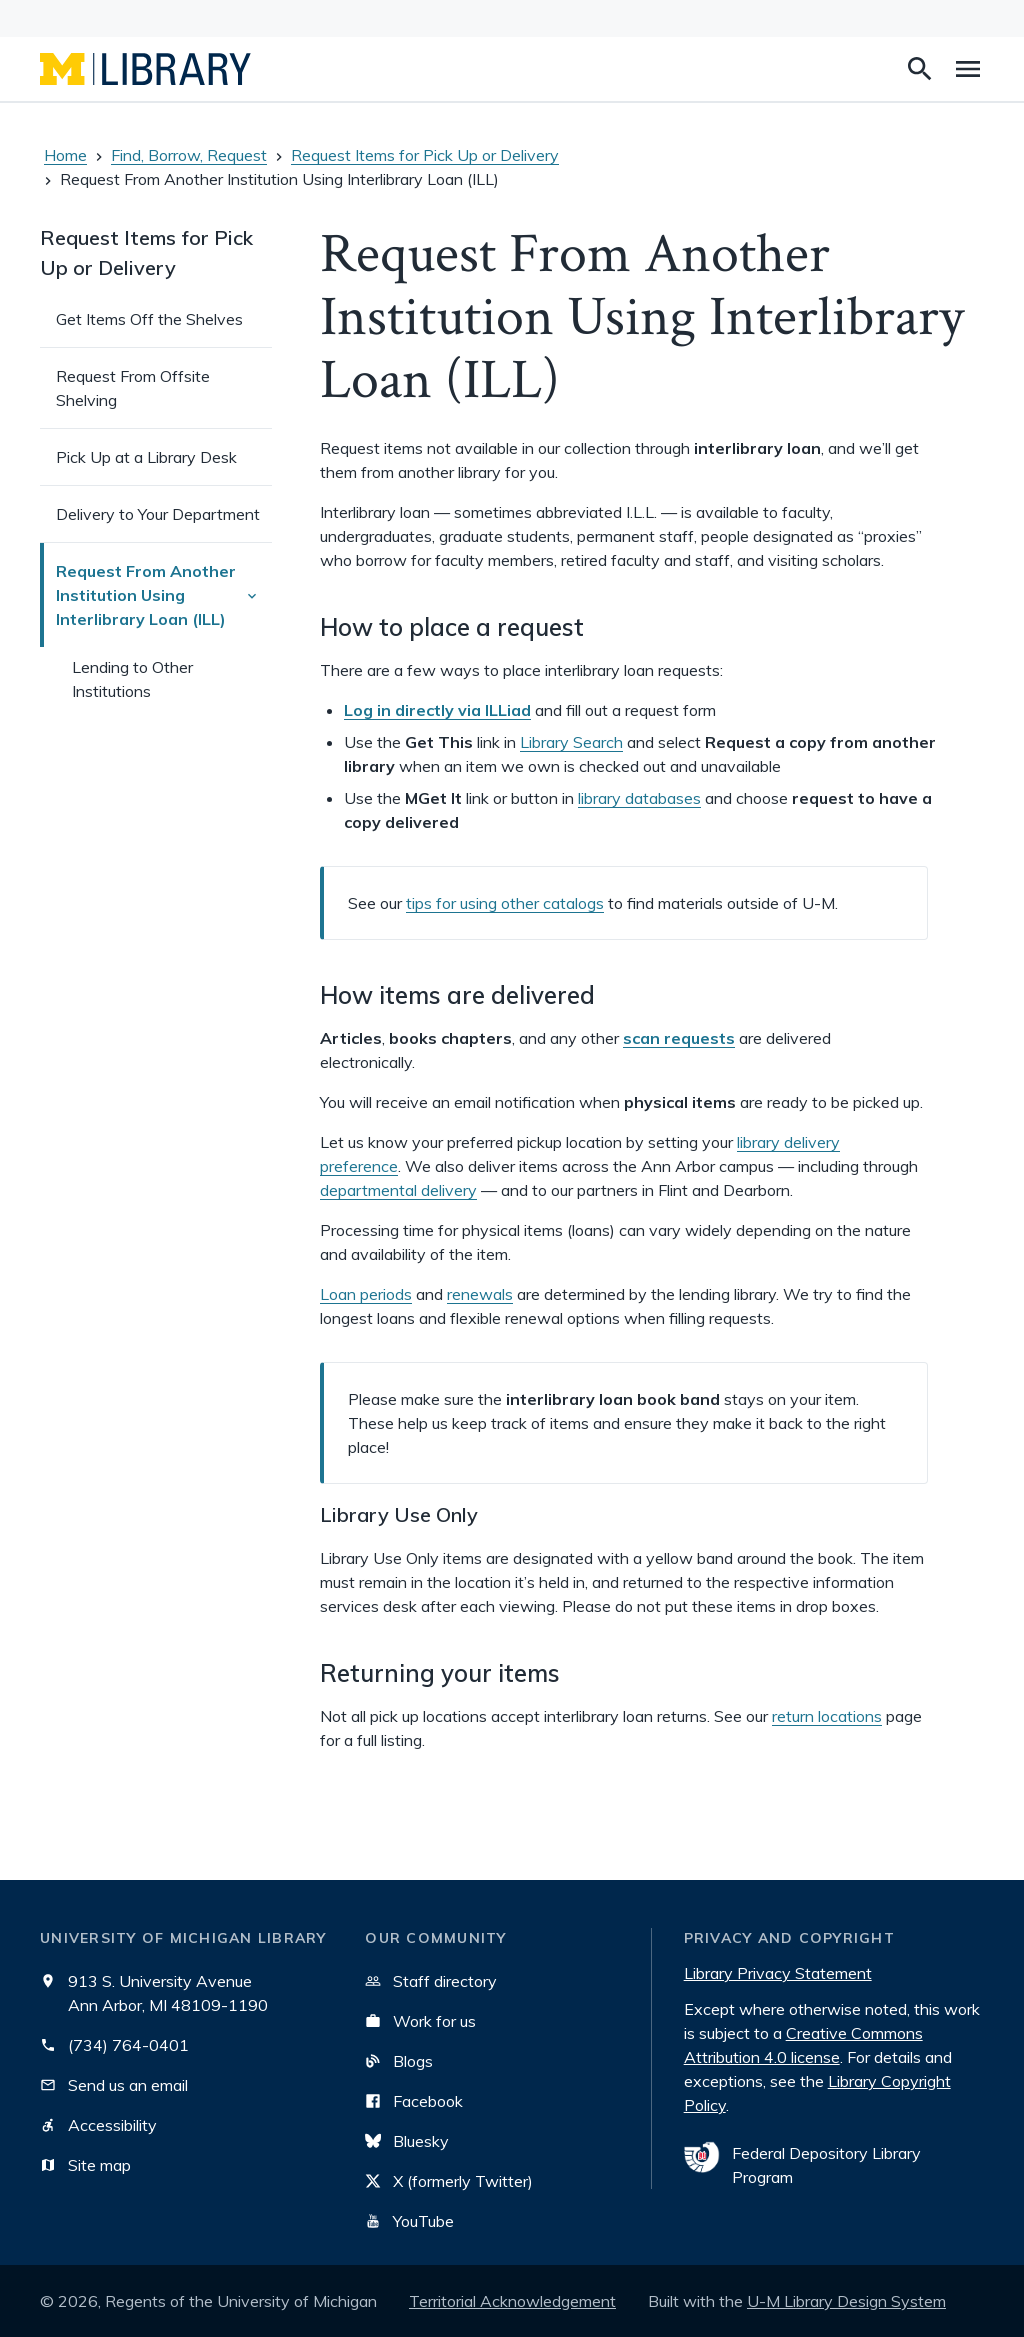  I want to click on Library Search, so click(571, 742).